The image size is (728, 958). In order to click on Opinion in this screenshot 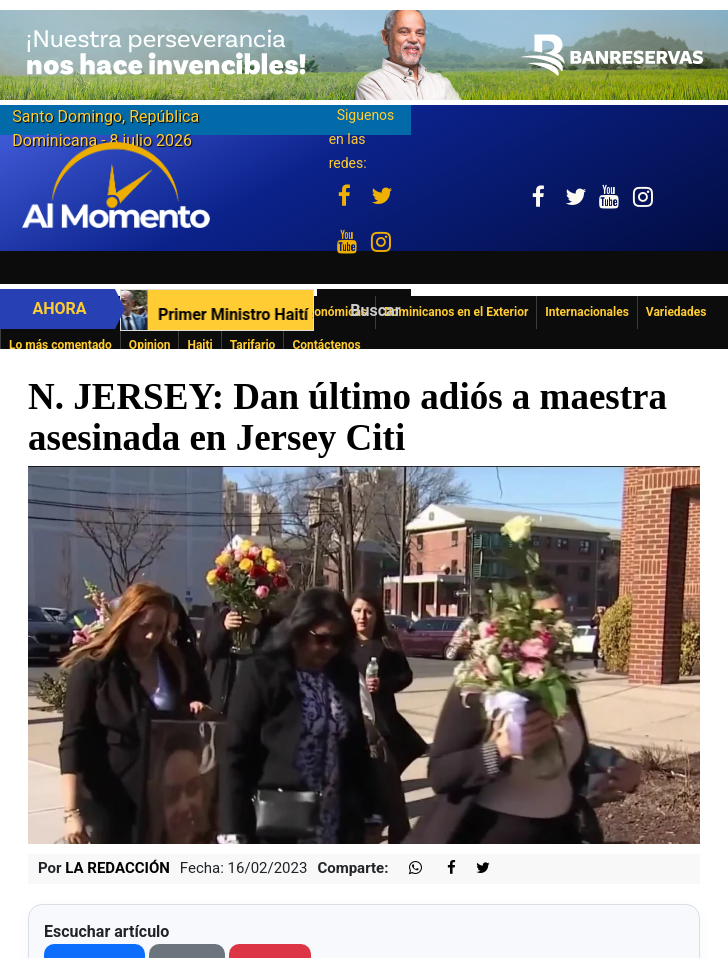, I will do `click(150, 345)`.